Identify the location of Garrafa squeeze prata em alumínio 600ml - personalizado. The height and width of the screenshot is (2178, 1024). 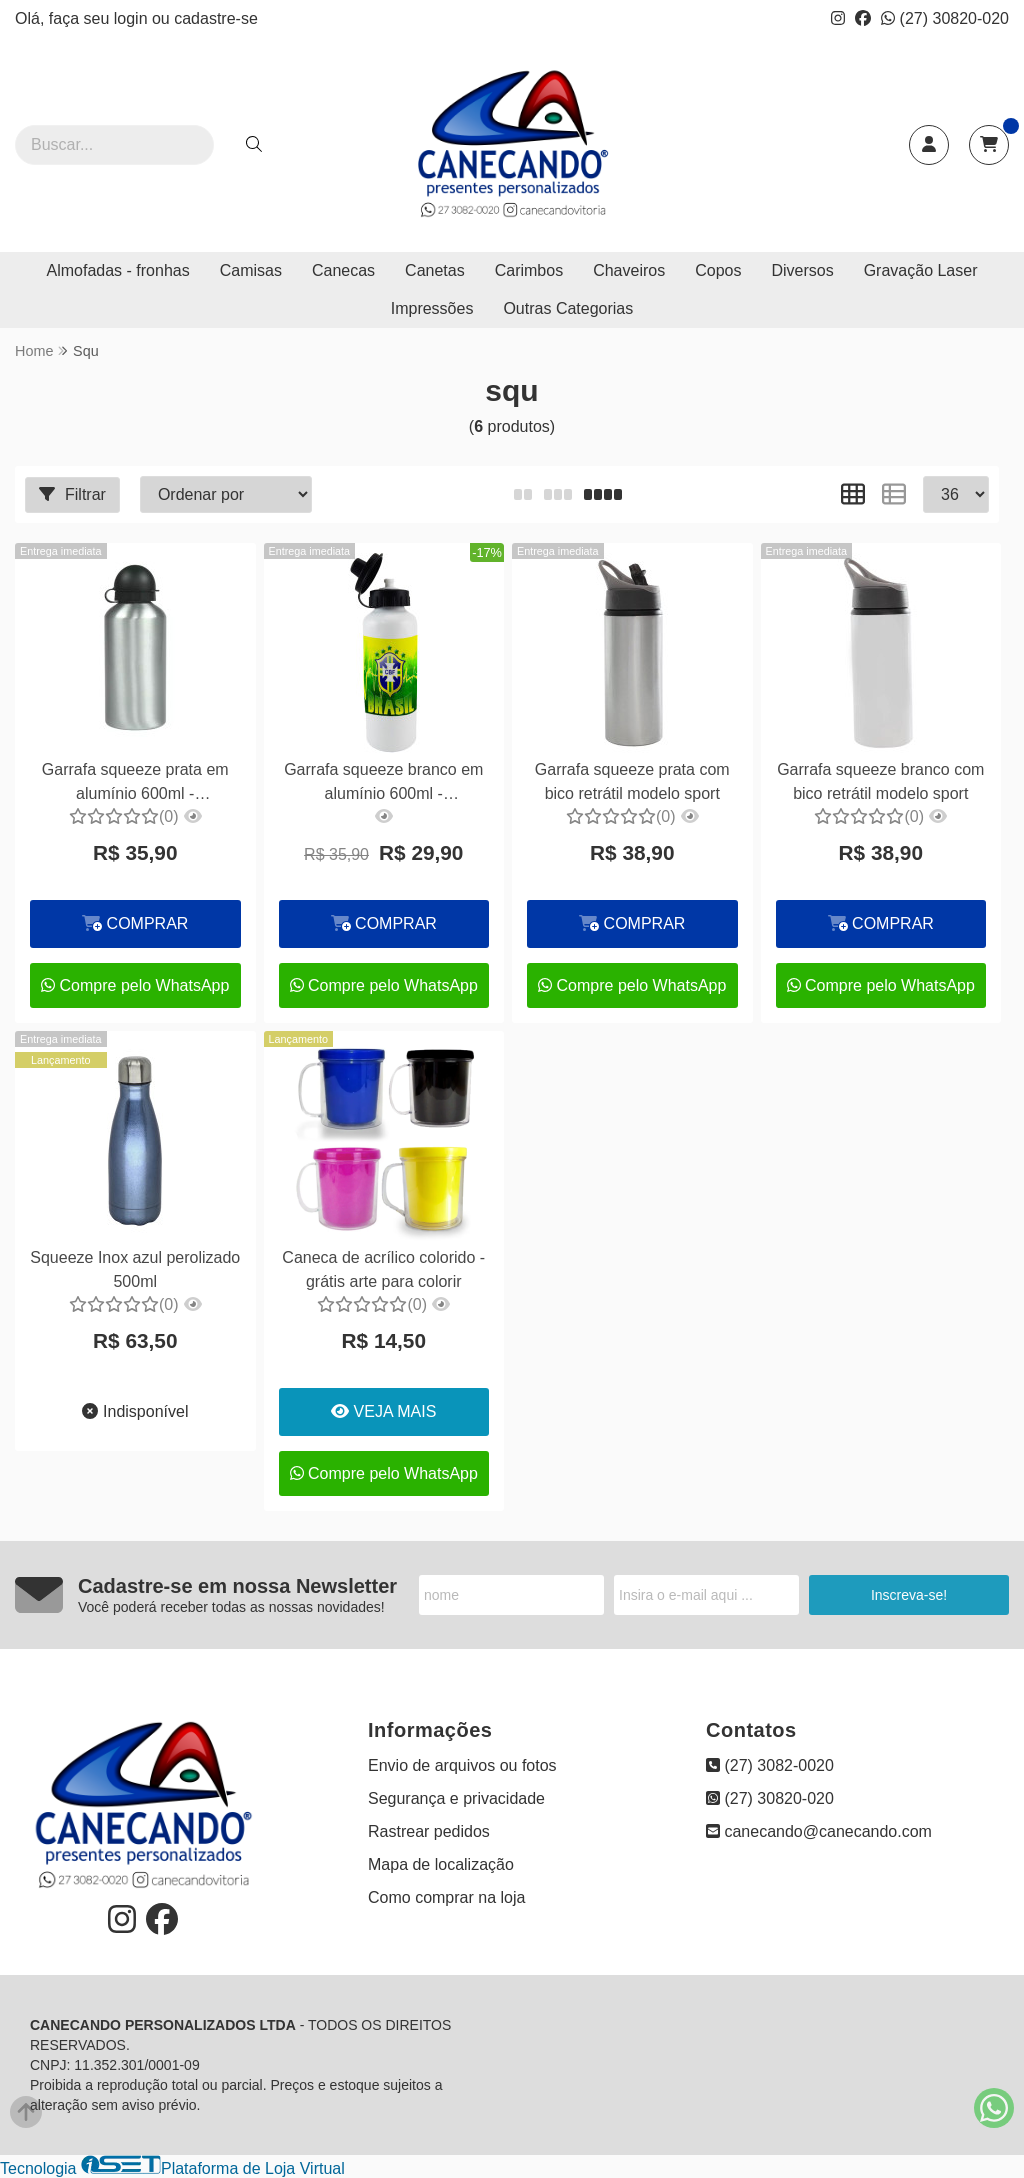
(135, 784).